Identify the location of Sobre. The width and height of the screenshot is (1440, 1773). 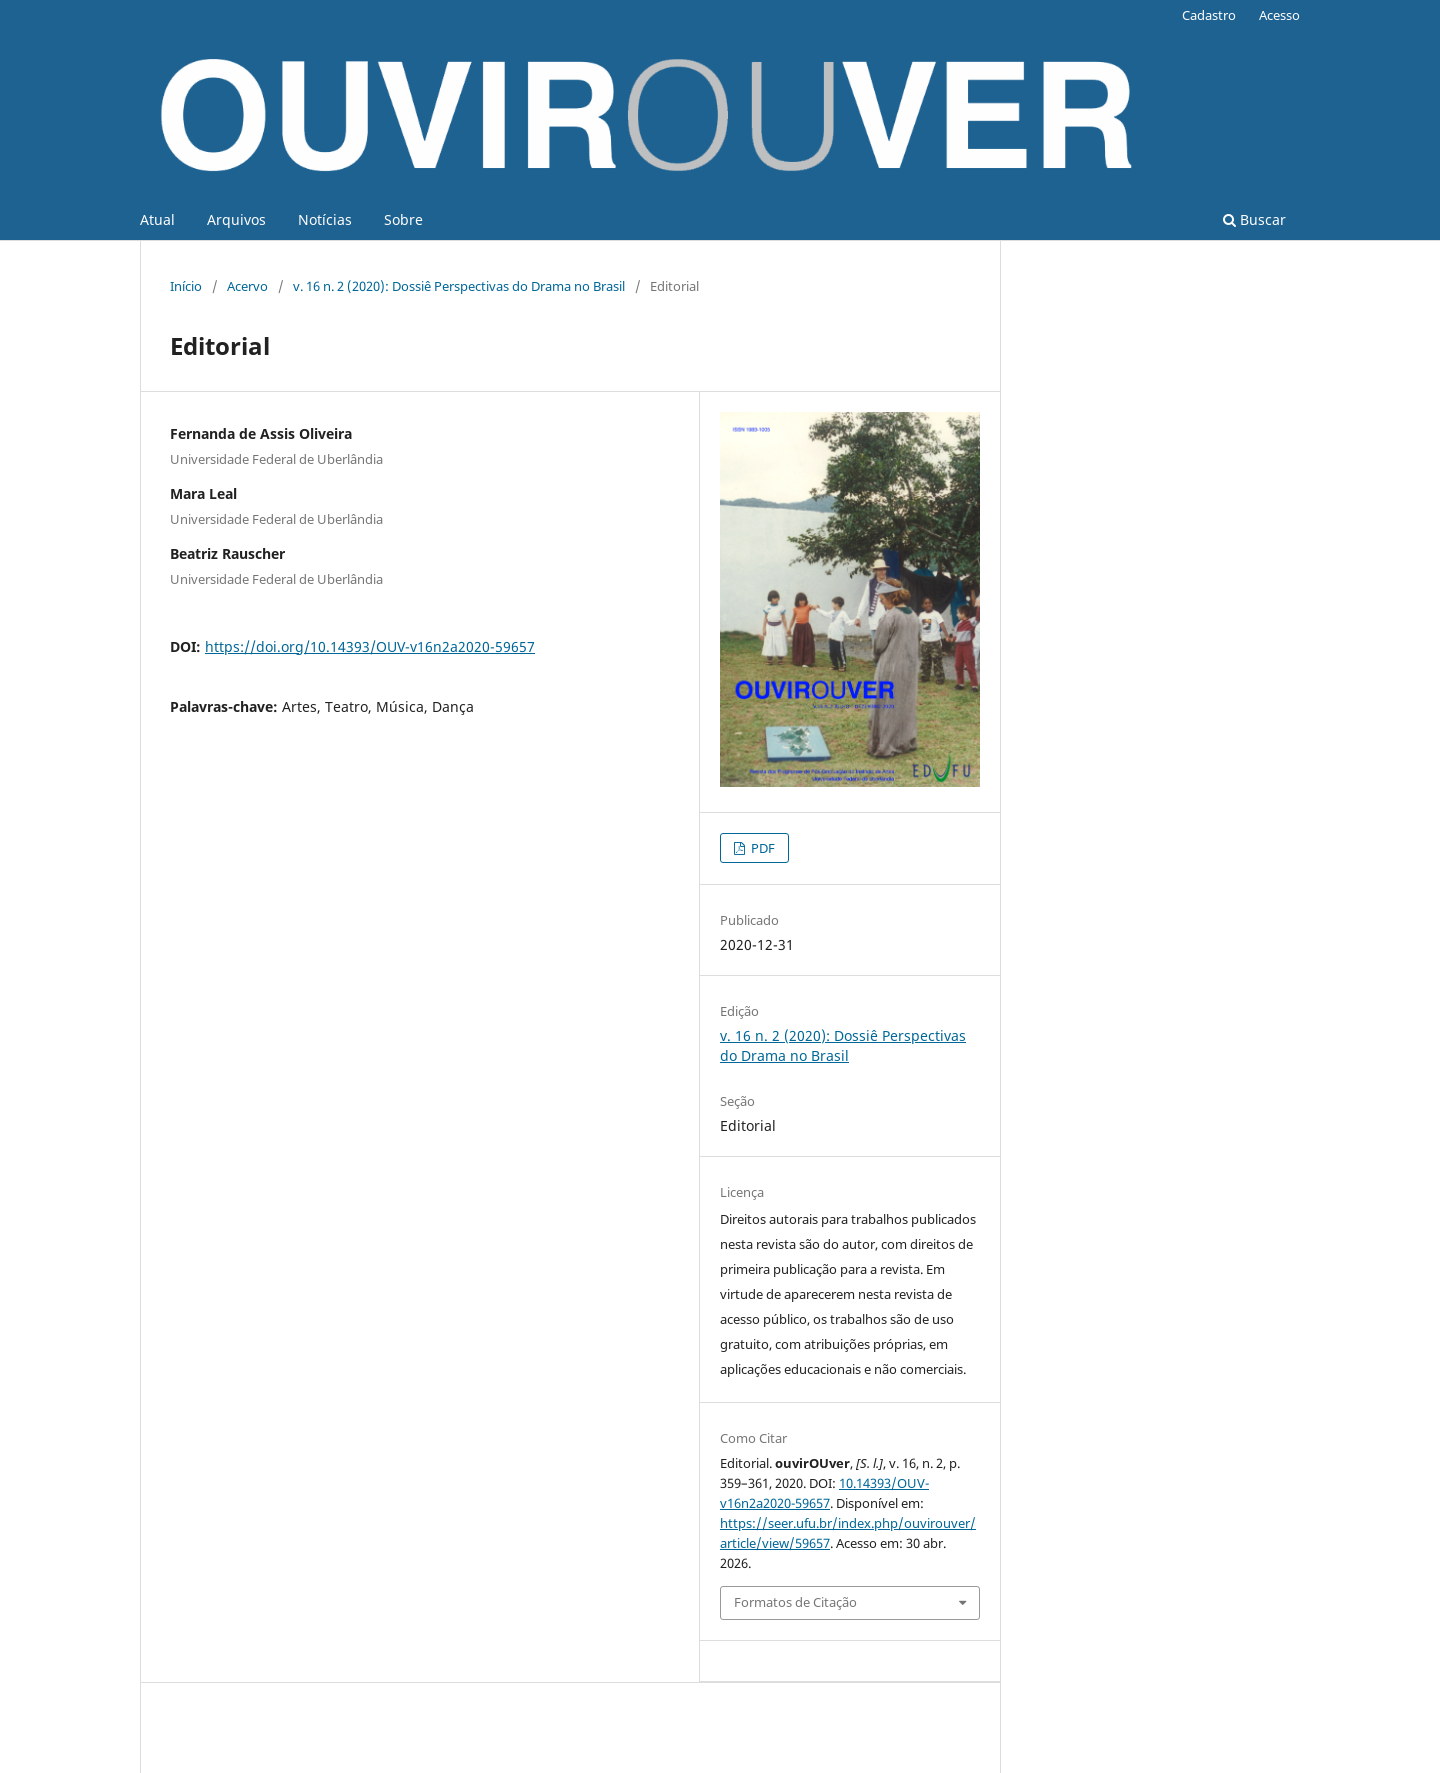
(403, 219).